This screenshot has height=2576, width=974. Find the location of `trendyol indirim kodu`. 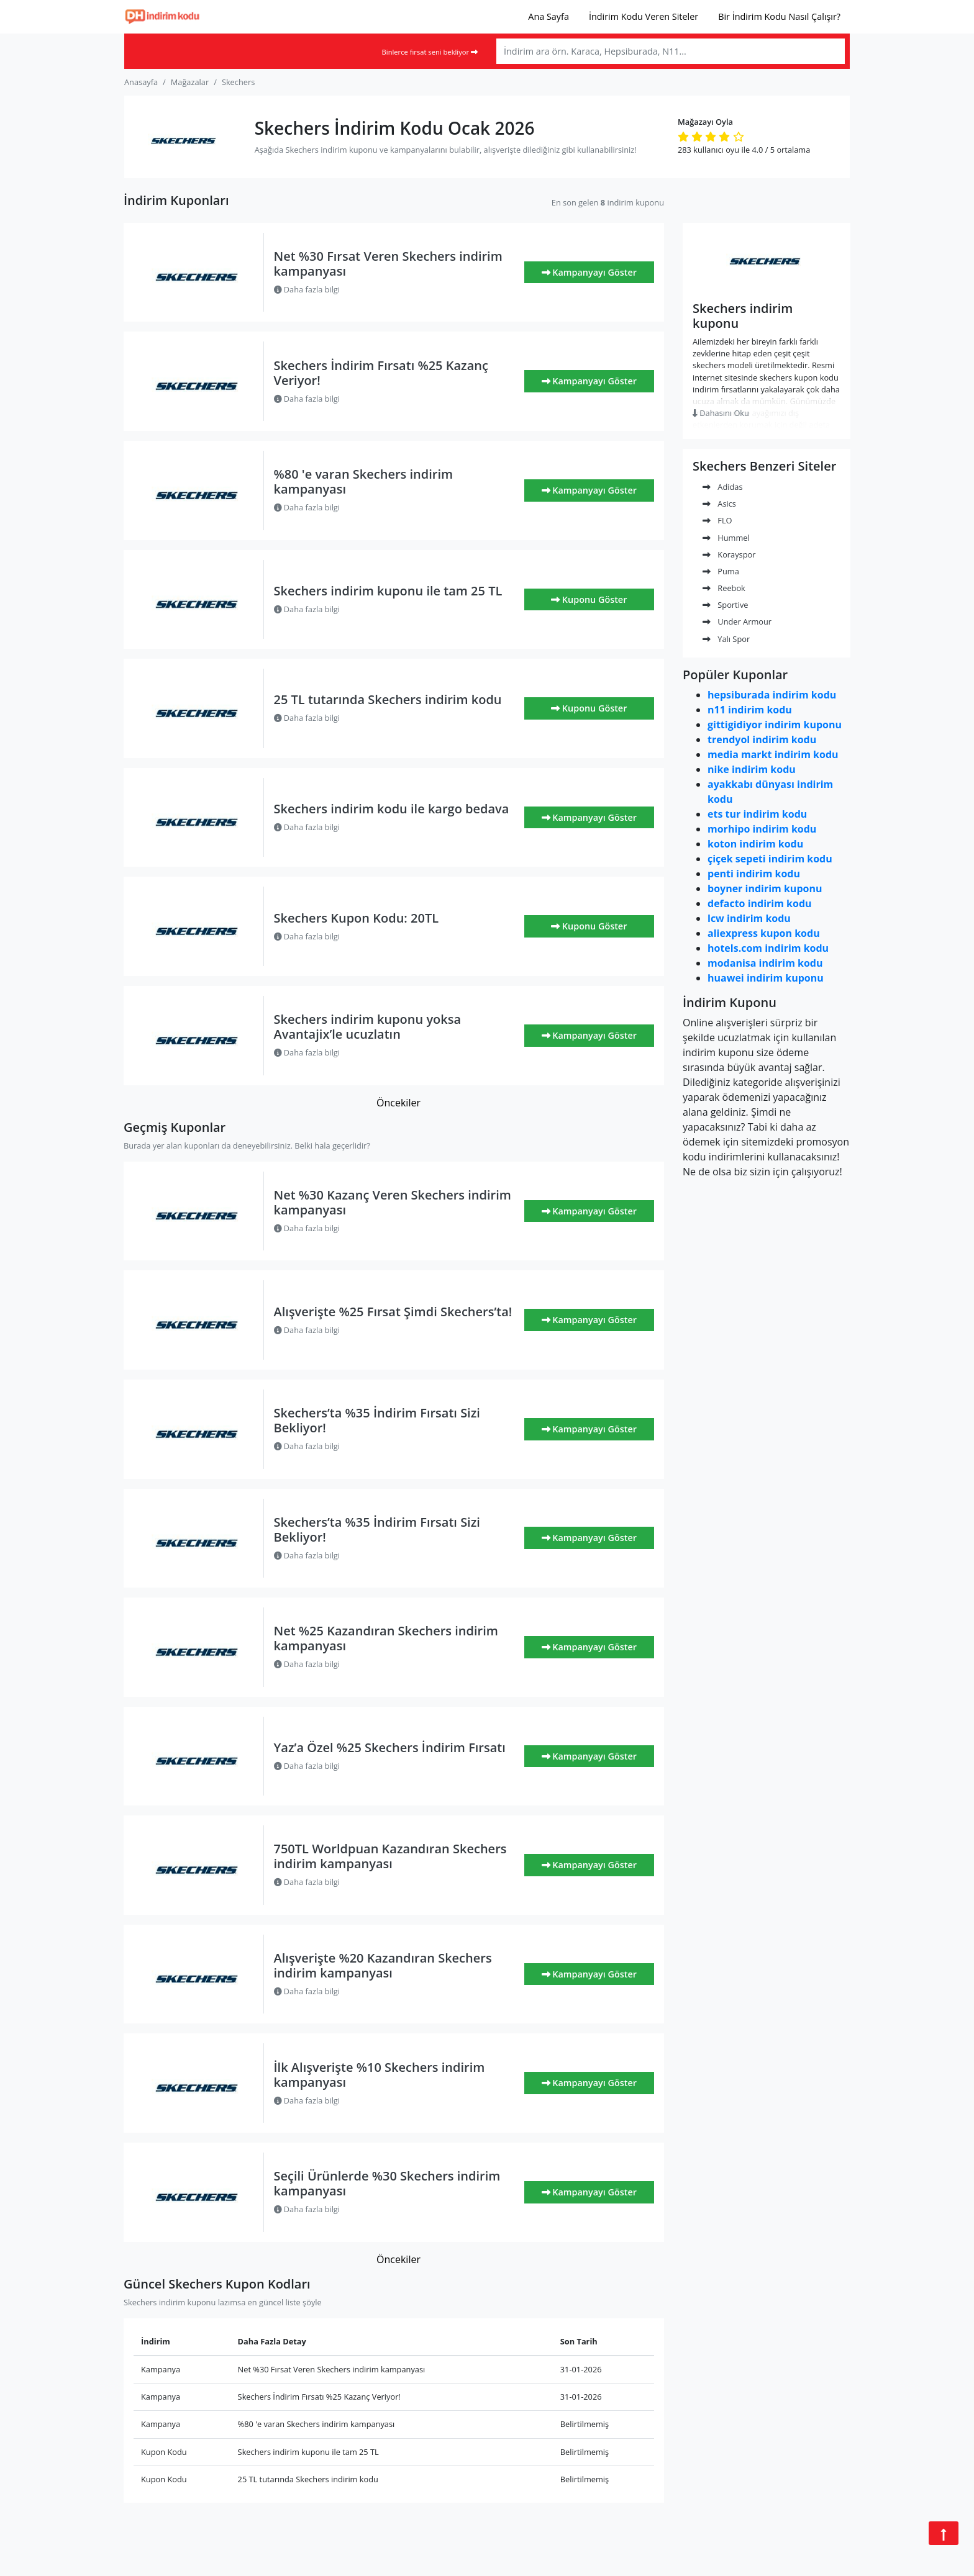

trendyol indirim kodu is located at coordinates (762, 739).